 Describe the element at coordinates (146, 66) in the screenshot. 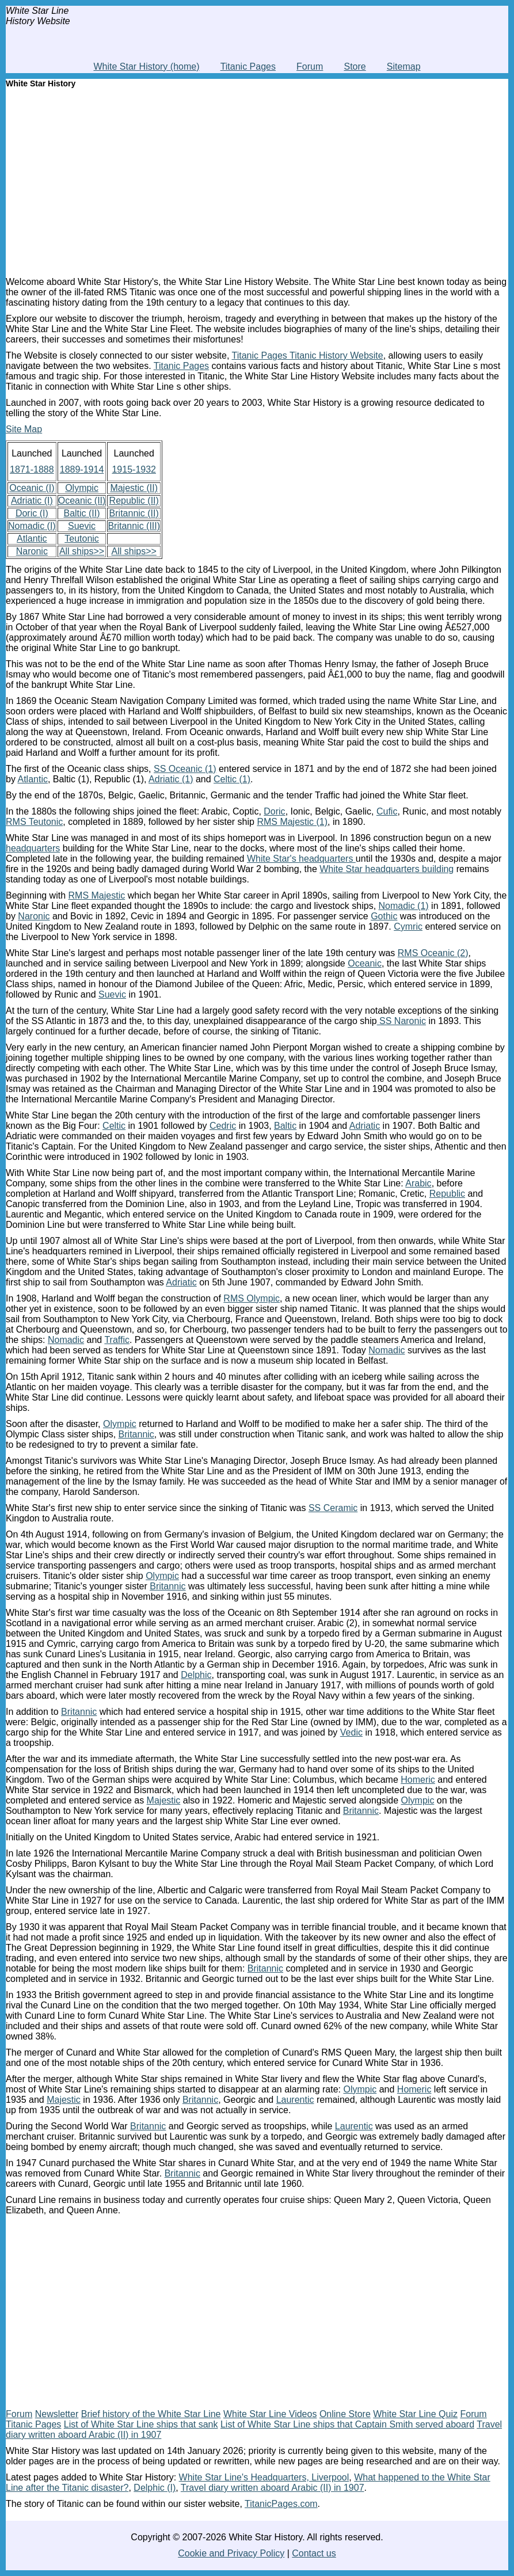

I see `White Star History (home)` at that location.